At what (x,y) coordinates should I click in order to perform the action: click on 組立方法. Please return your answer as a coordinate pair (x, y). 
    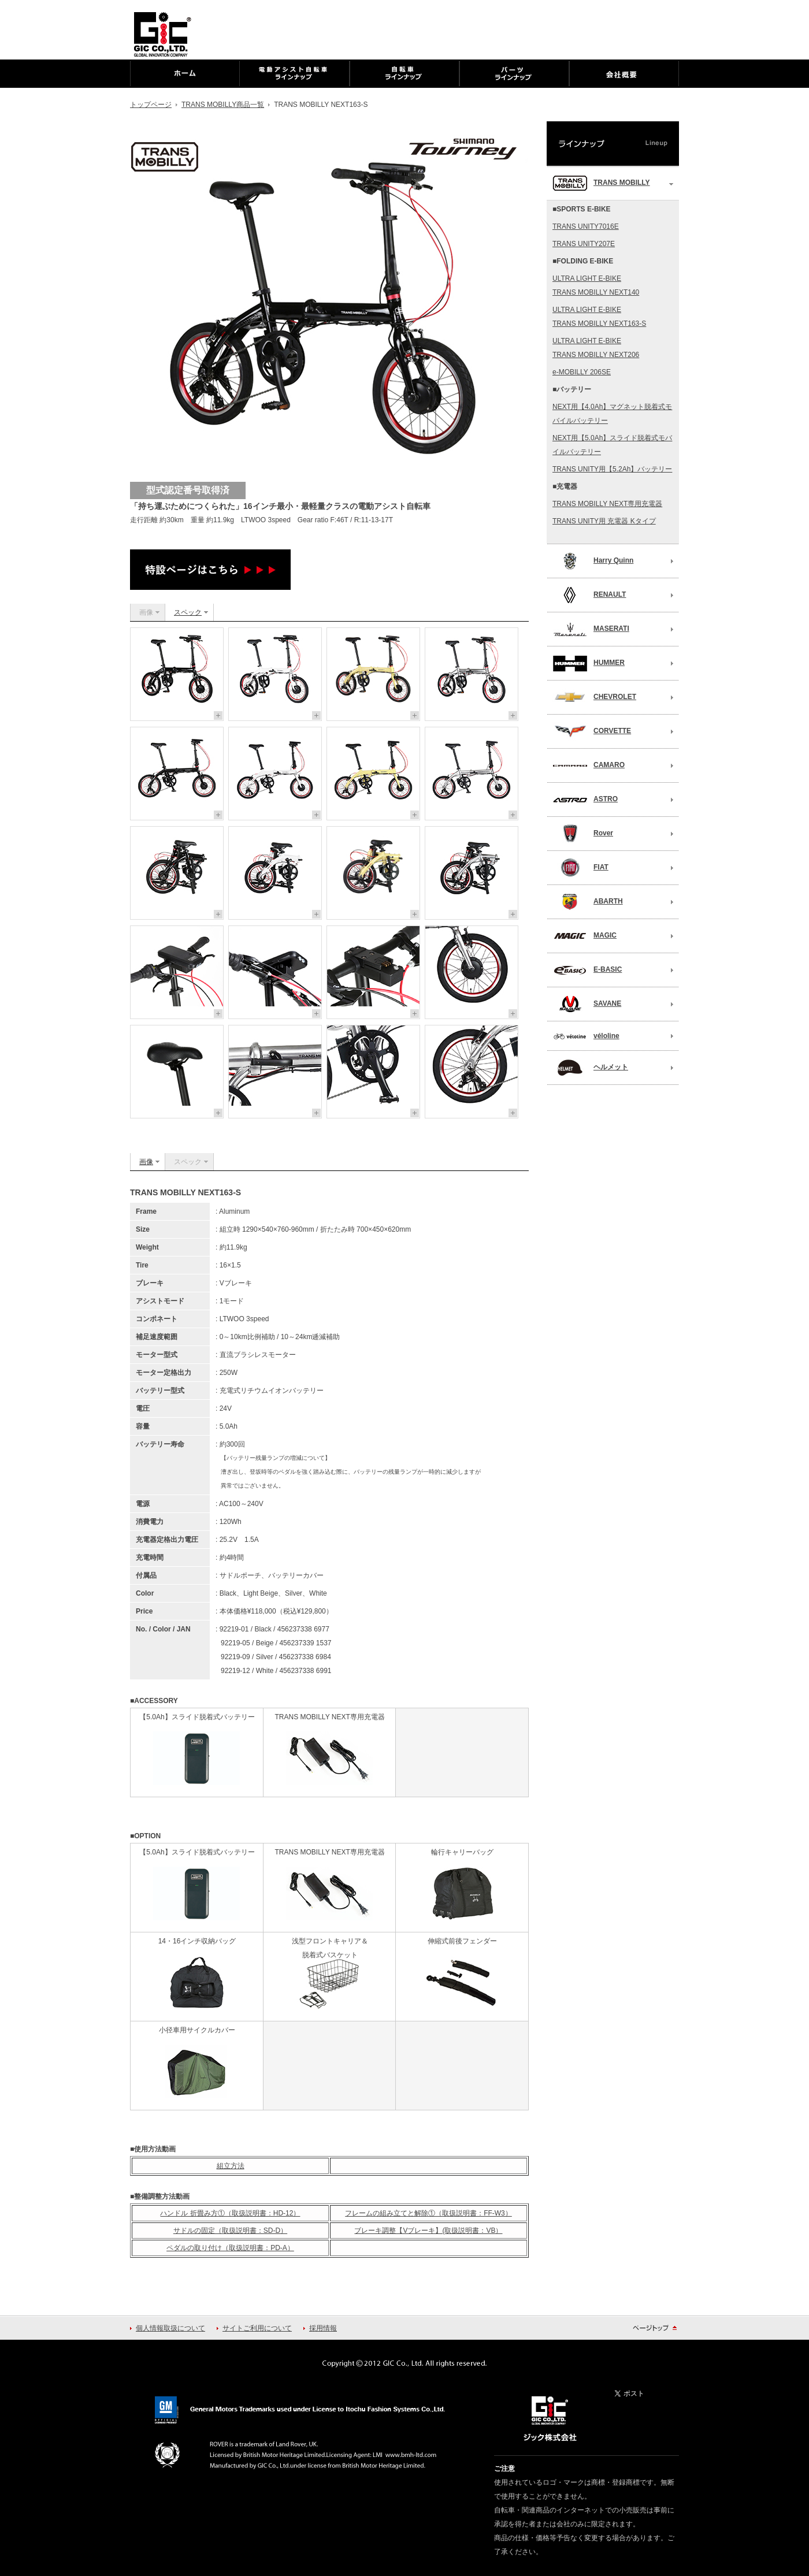
    Looking at the image, I should click on (230, 2166).